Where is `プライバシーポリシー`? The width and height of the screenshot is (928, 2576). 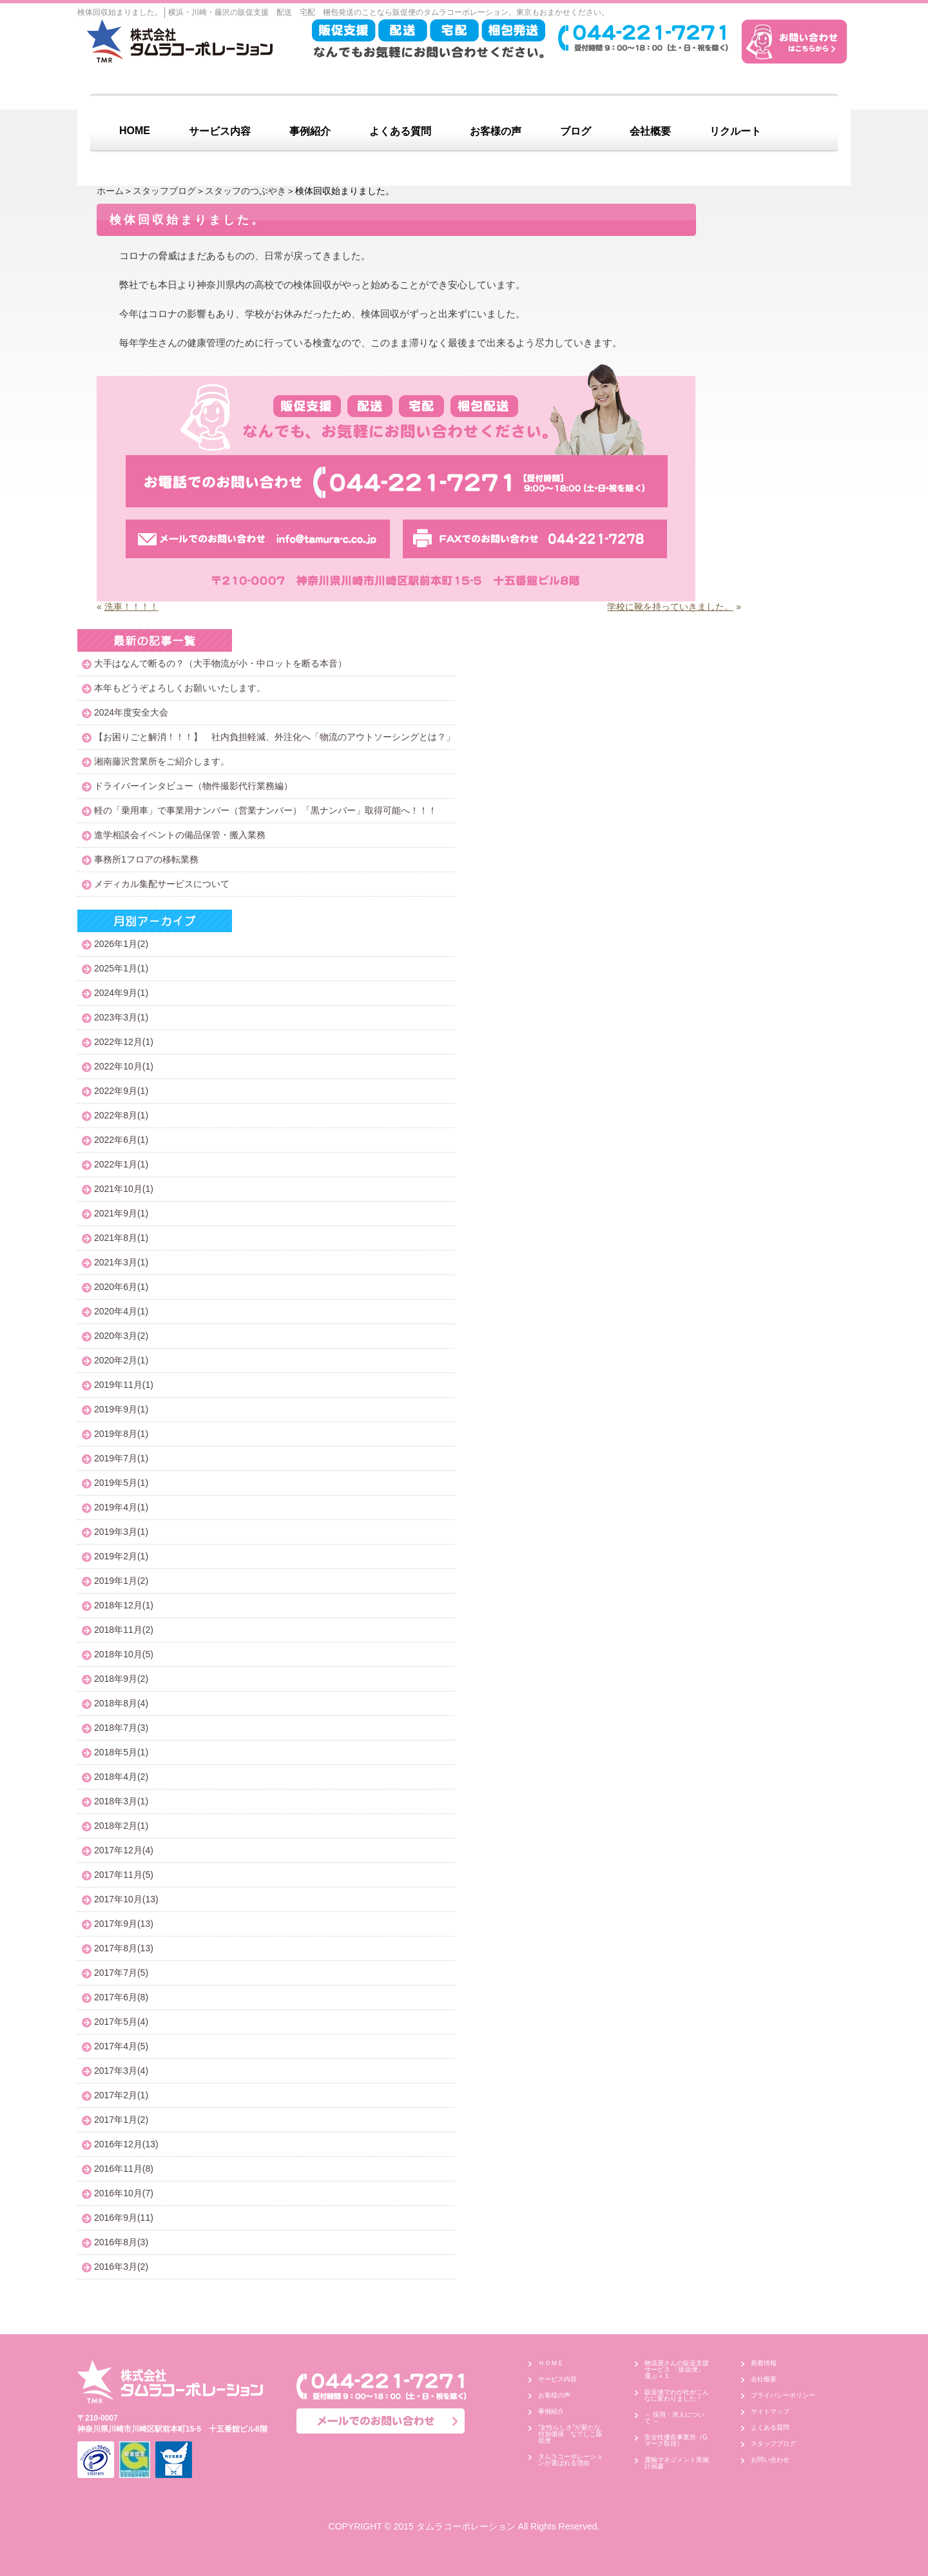 プライバシーポリシー is located at coordinates (783, 2395).